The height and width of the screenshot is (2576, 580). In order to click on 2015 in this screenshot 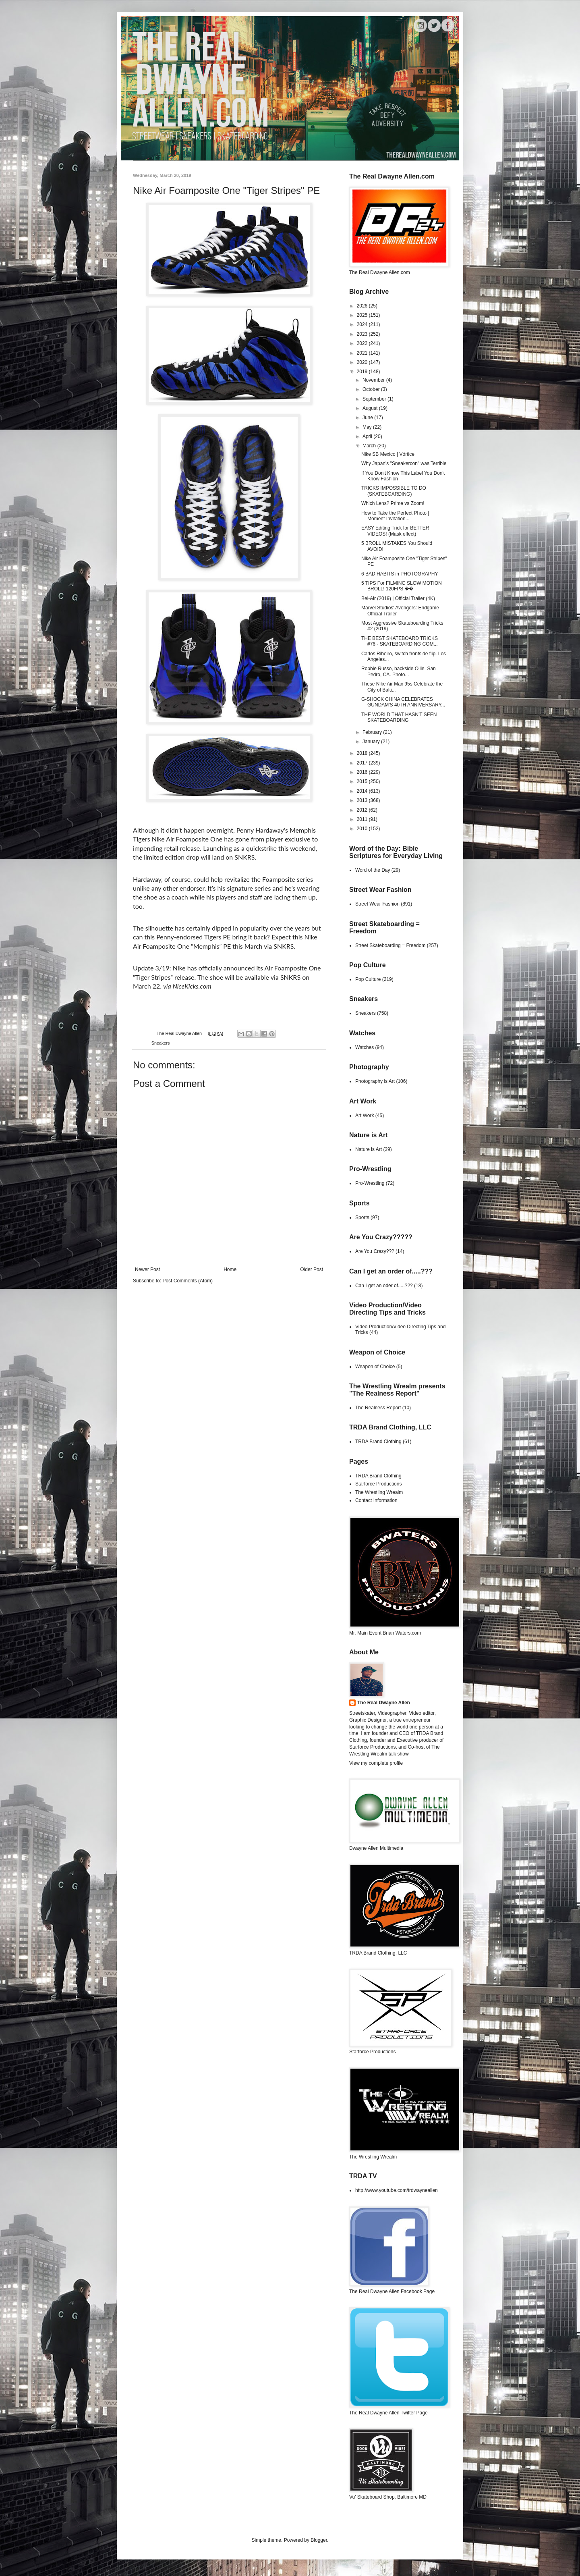, I will do `click(363, 781)`.